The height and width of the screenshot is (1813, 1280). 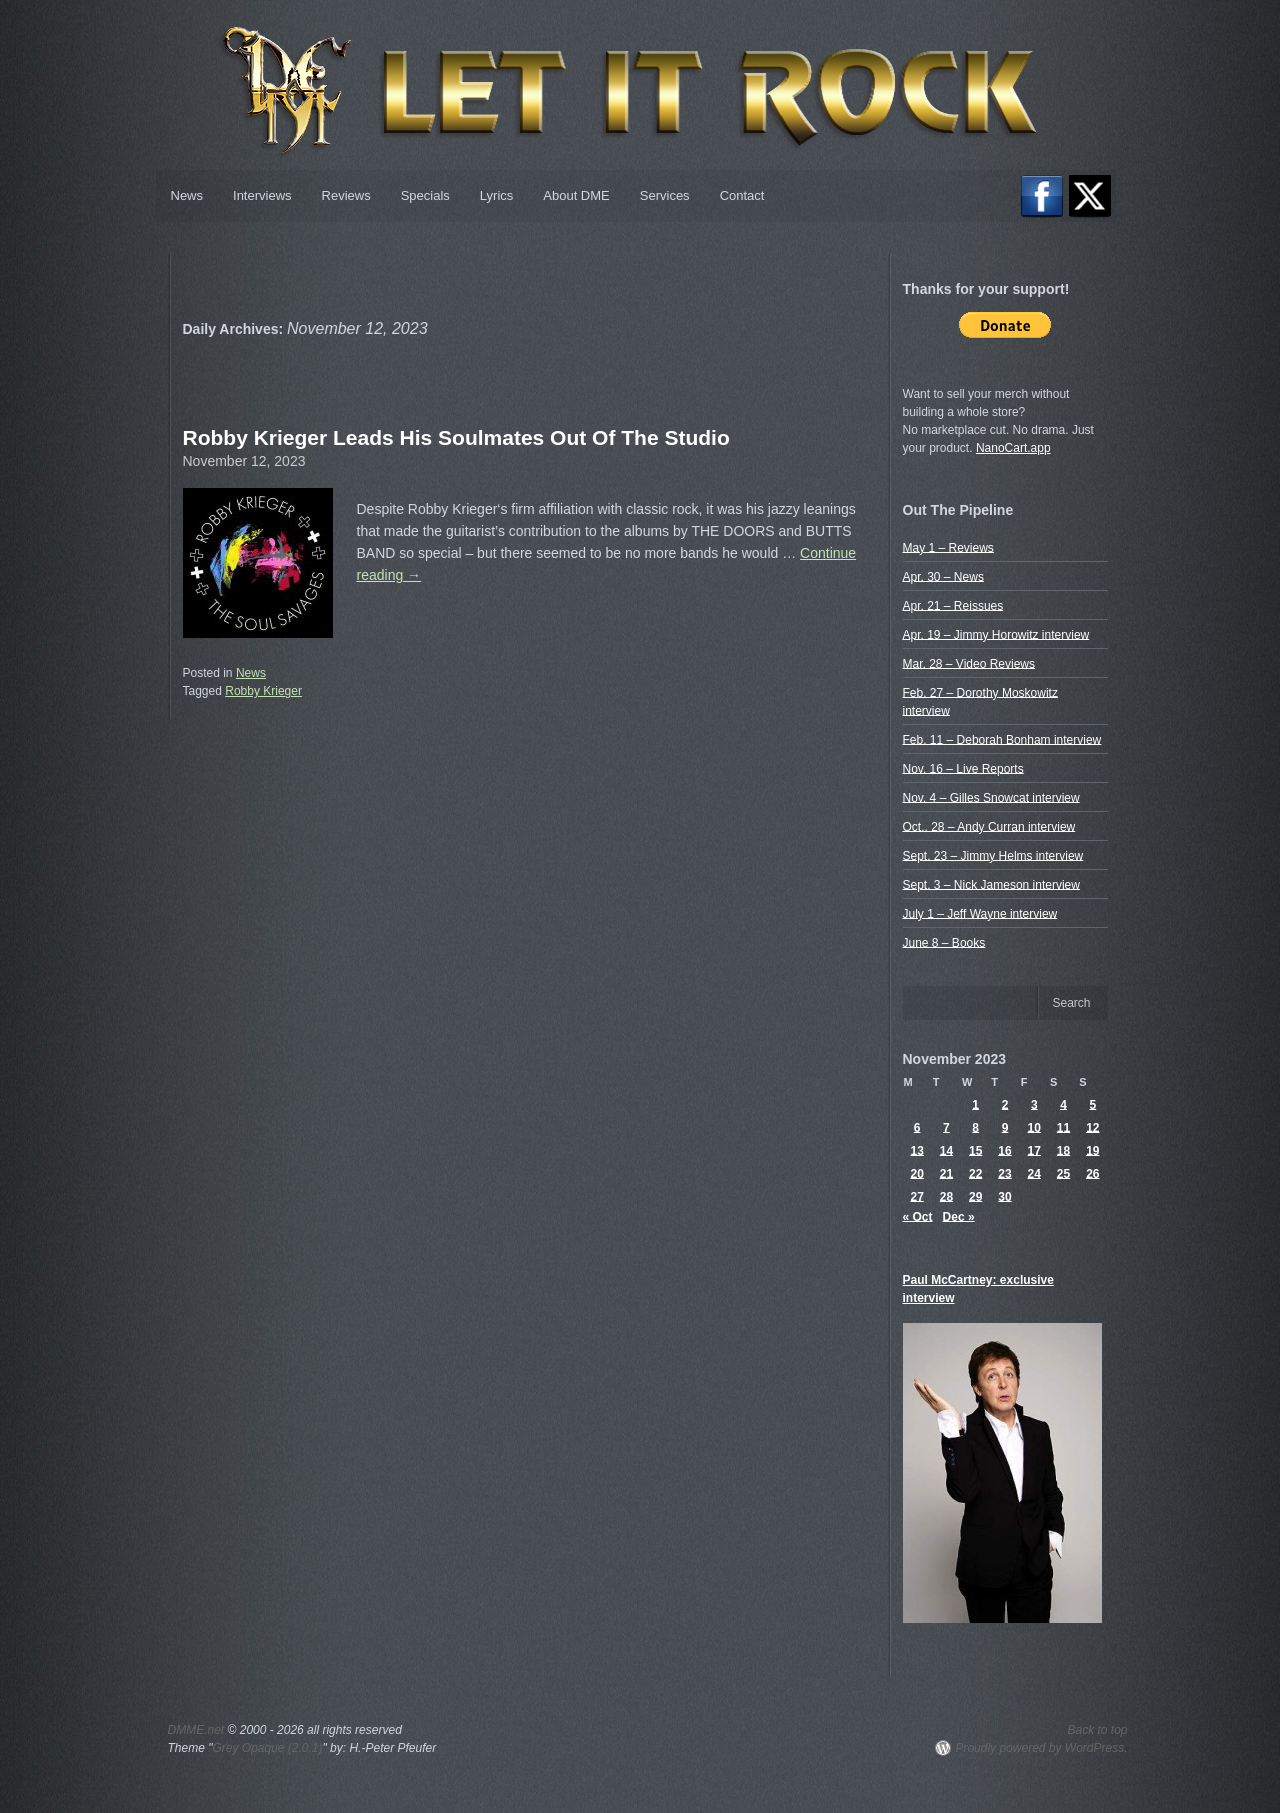 I want to click on NanoCart.app, so click(x=1013, y=448).